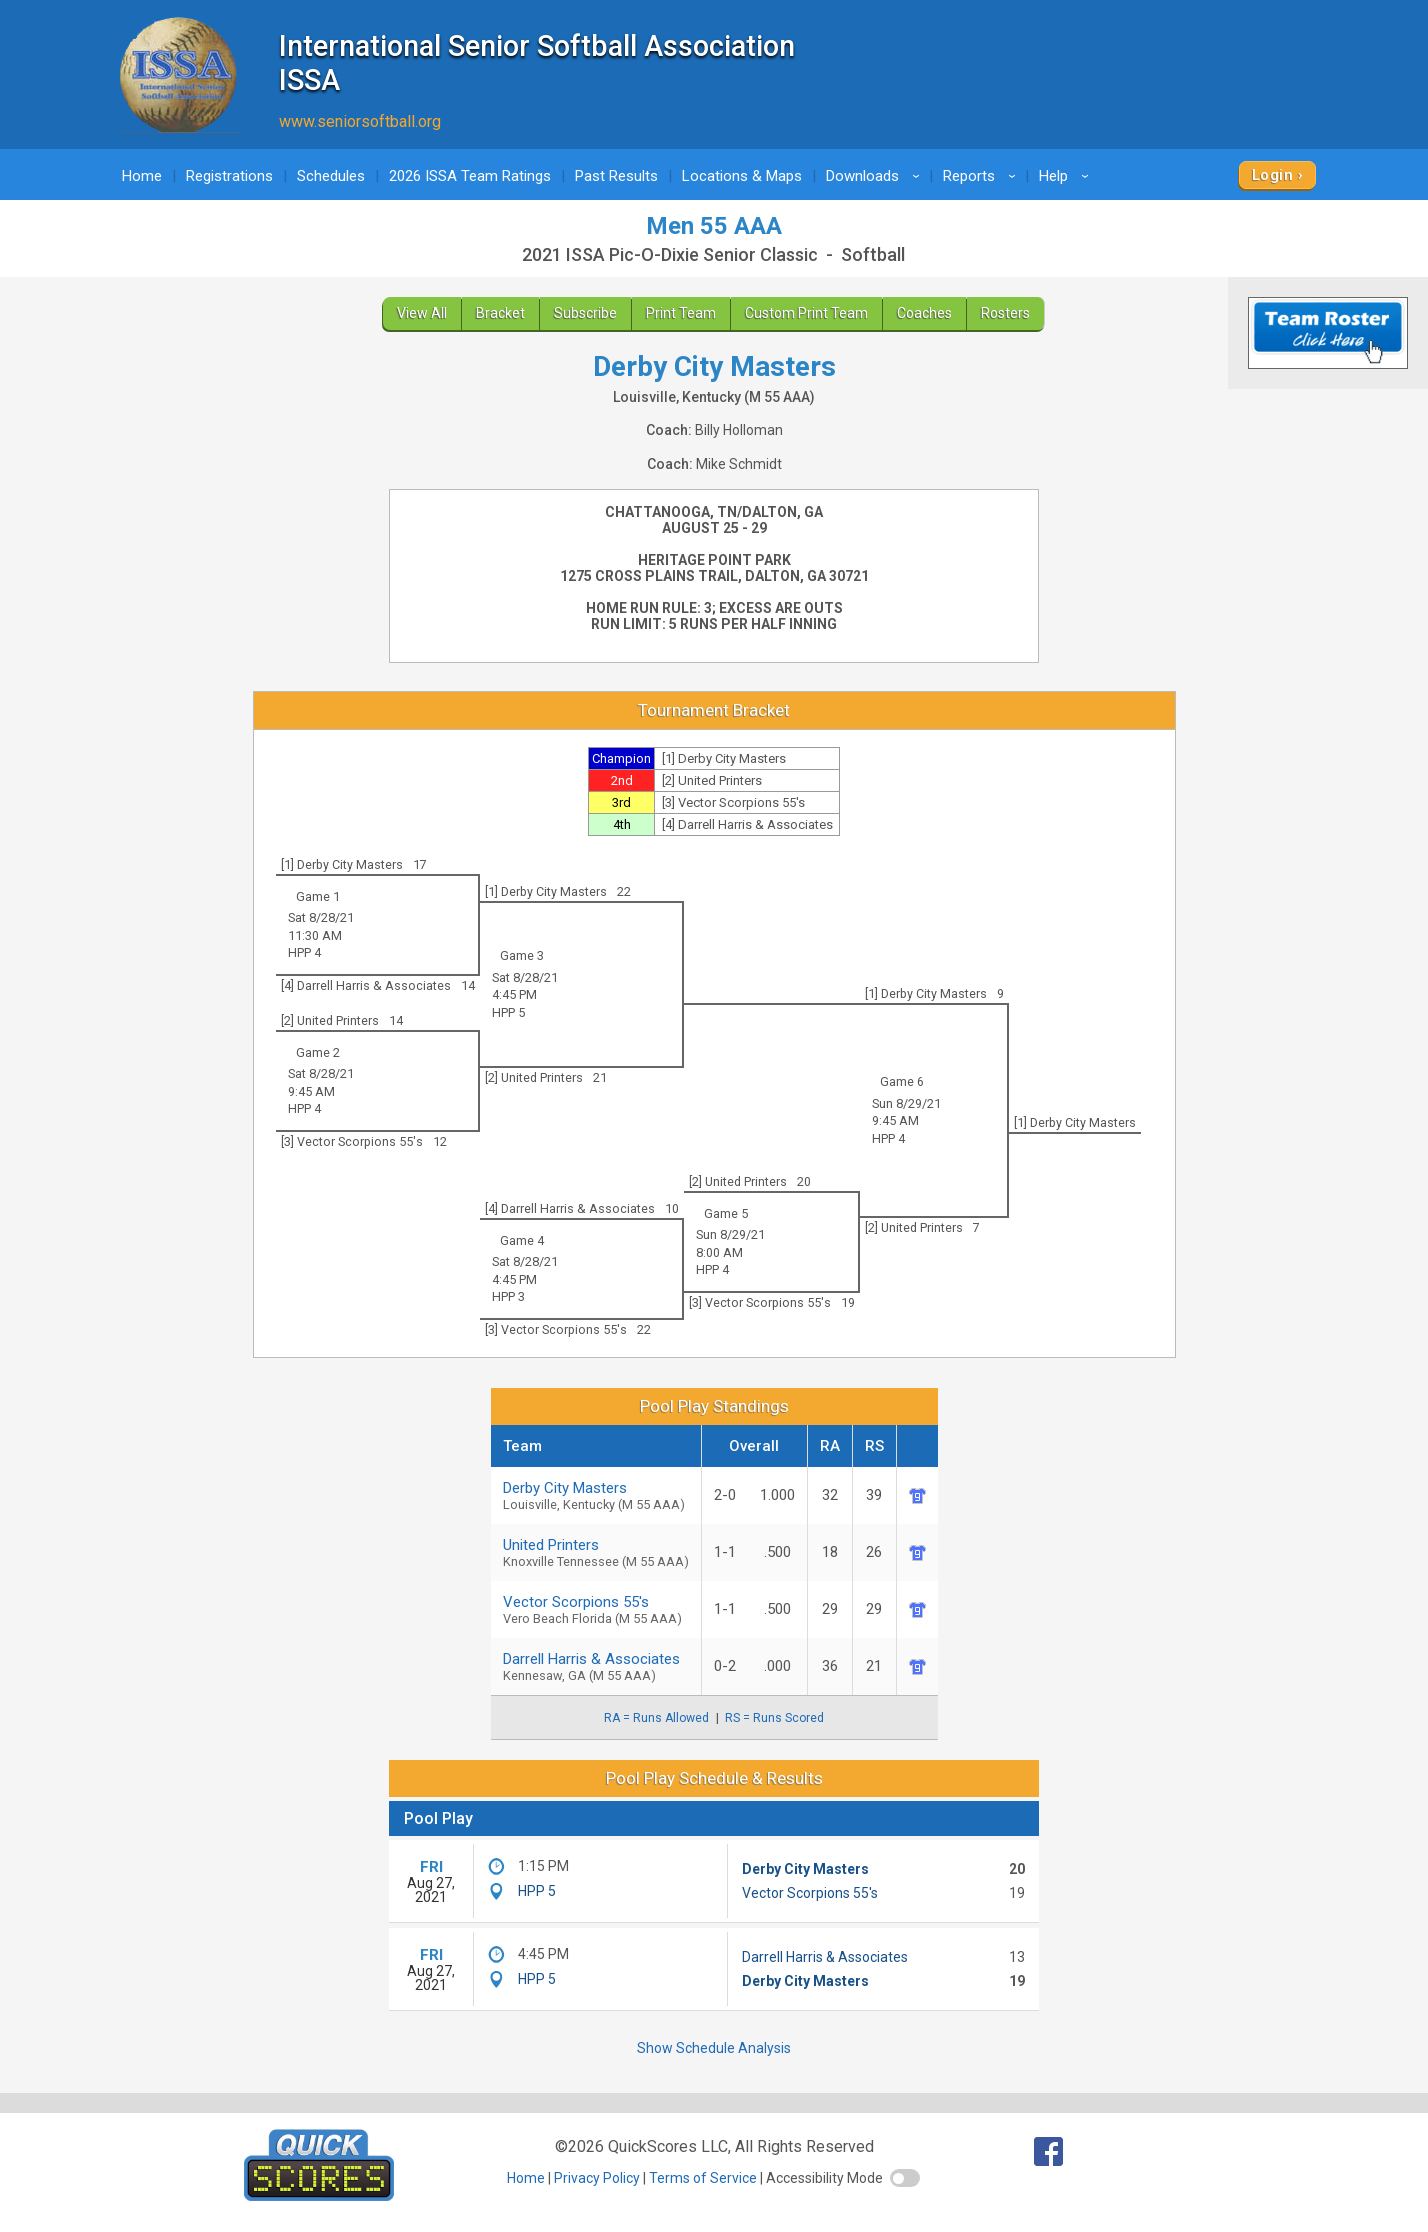 This screenshot has height=2232, width=1428. What do you see at coordinates (1272, 175) in the screenshot?
I see `Login` at bounding box center [1272, 175].